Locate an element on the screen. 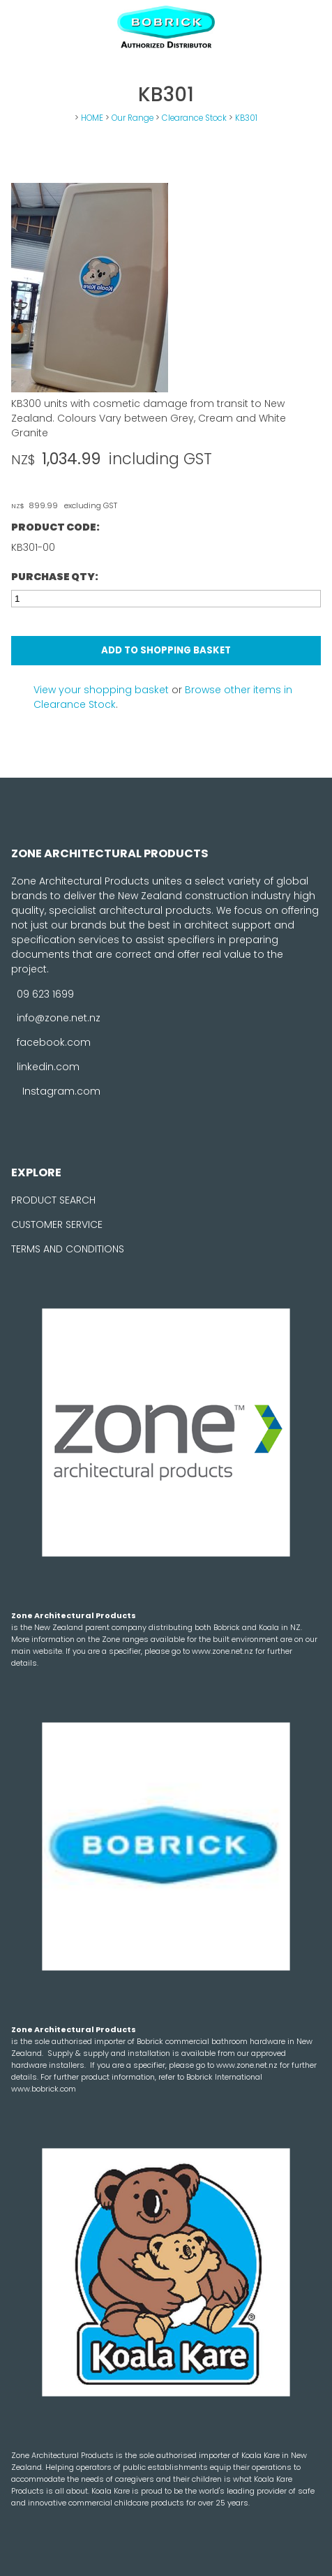  www.zone.net.nz is located at coordinates (223, 1651).